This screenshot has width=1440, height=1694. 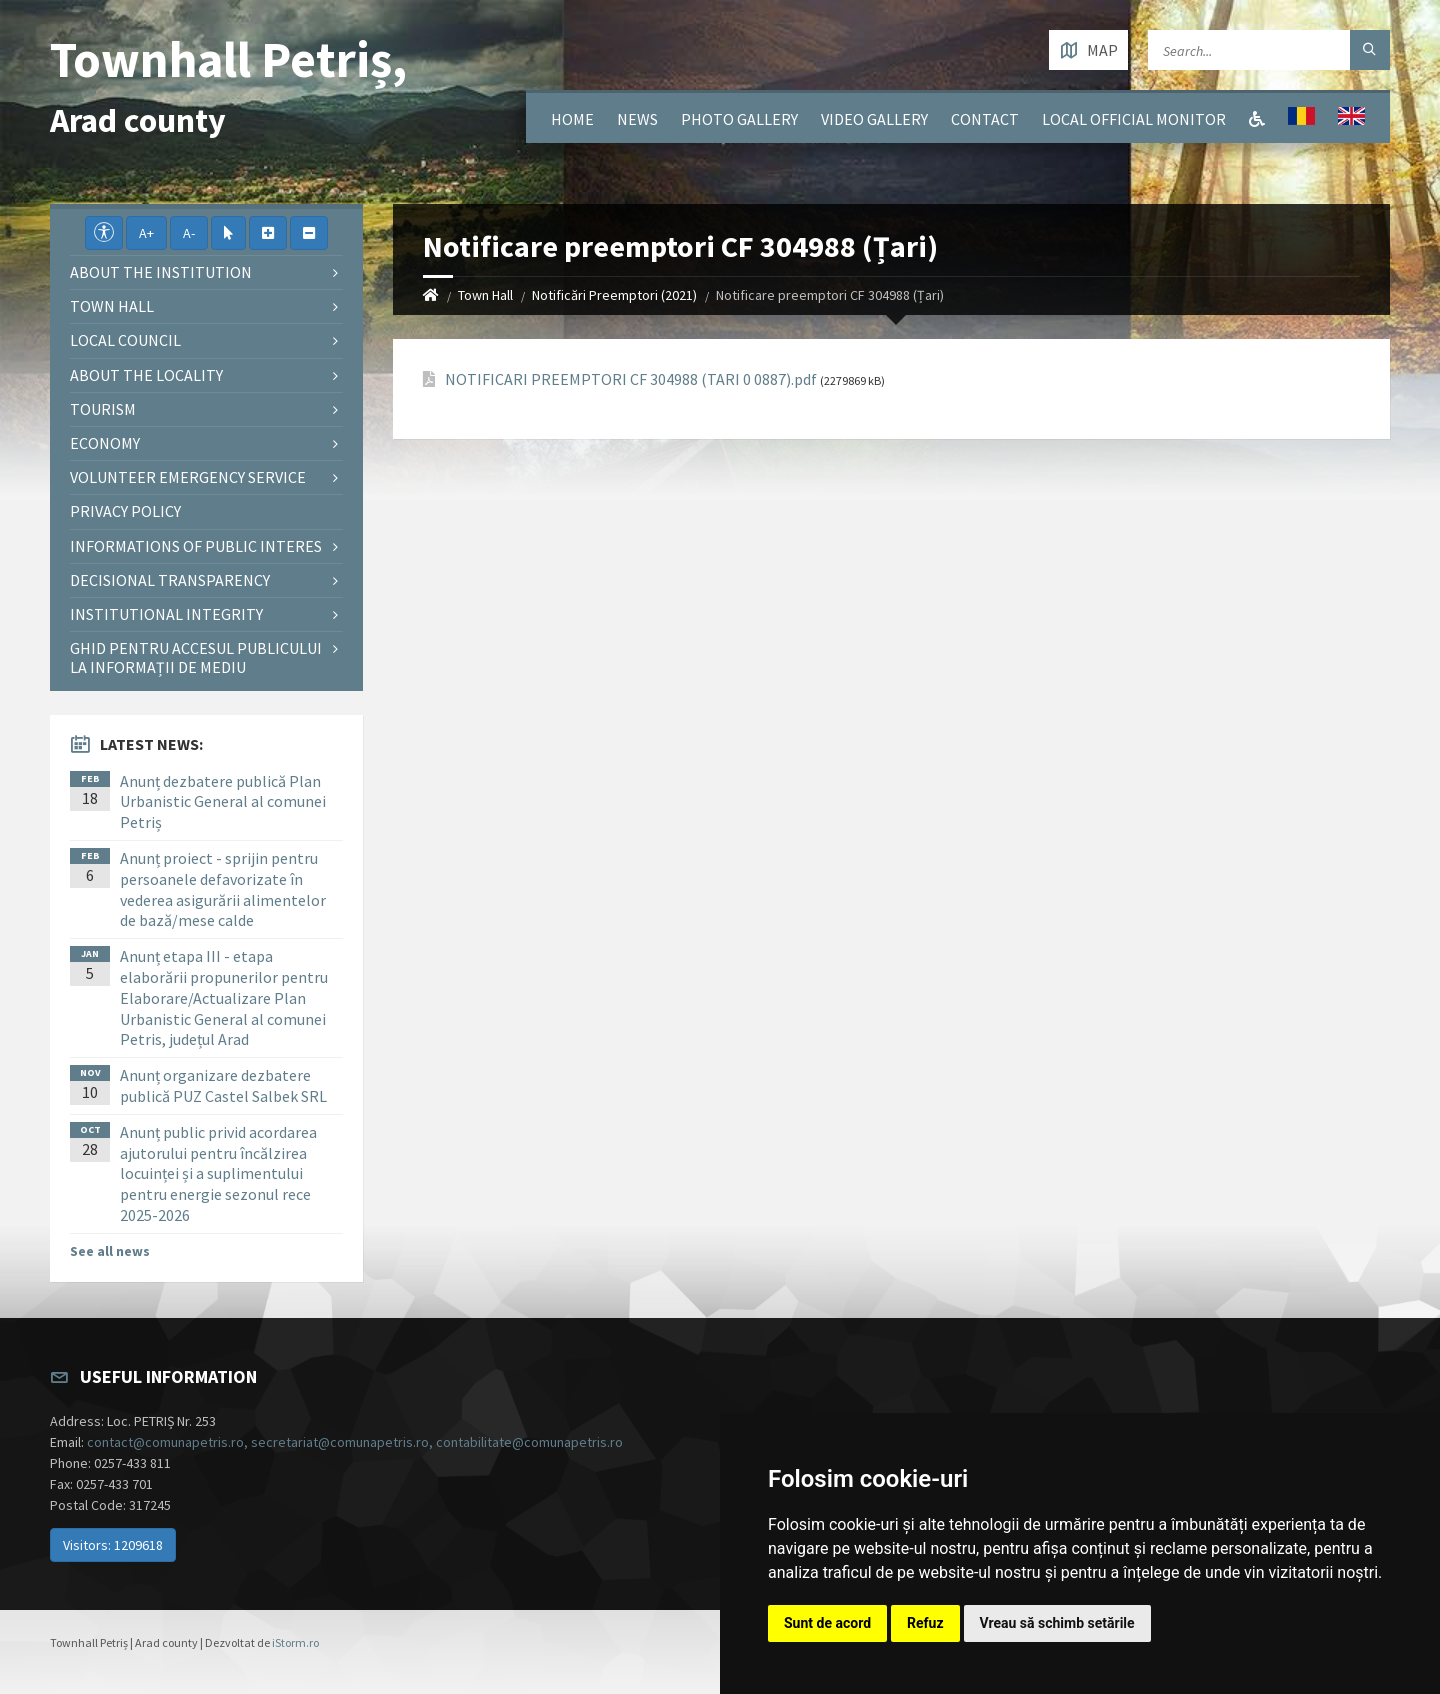 I want to click on Tourism, so click(x=103, y=409).